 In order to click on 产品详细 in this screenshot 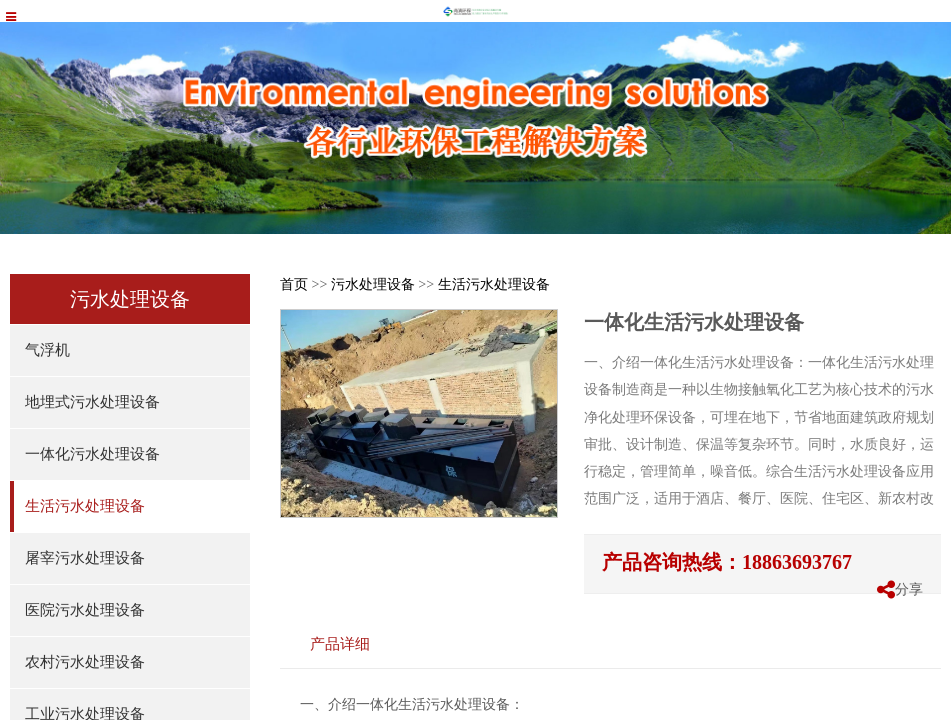, I will do `click(340, 643)`.